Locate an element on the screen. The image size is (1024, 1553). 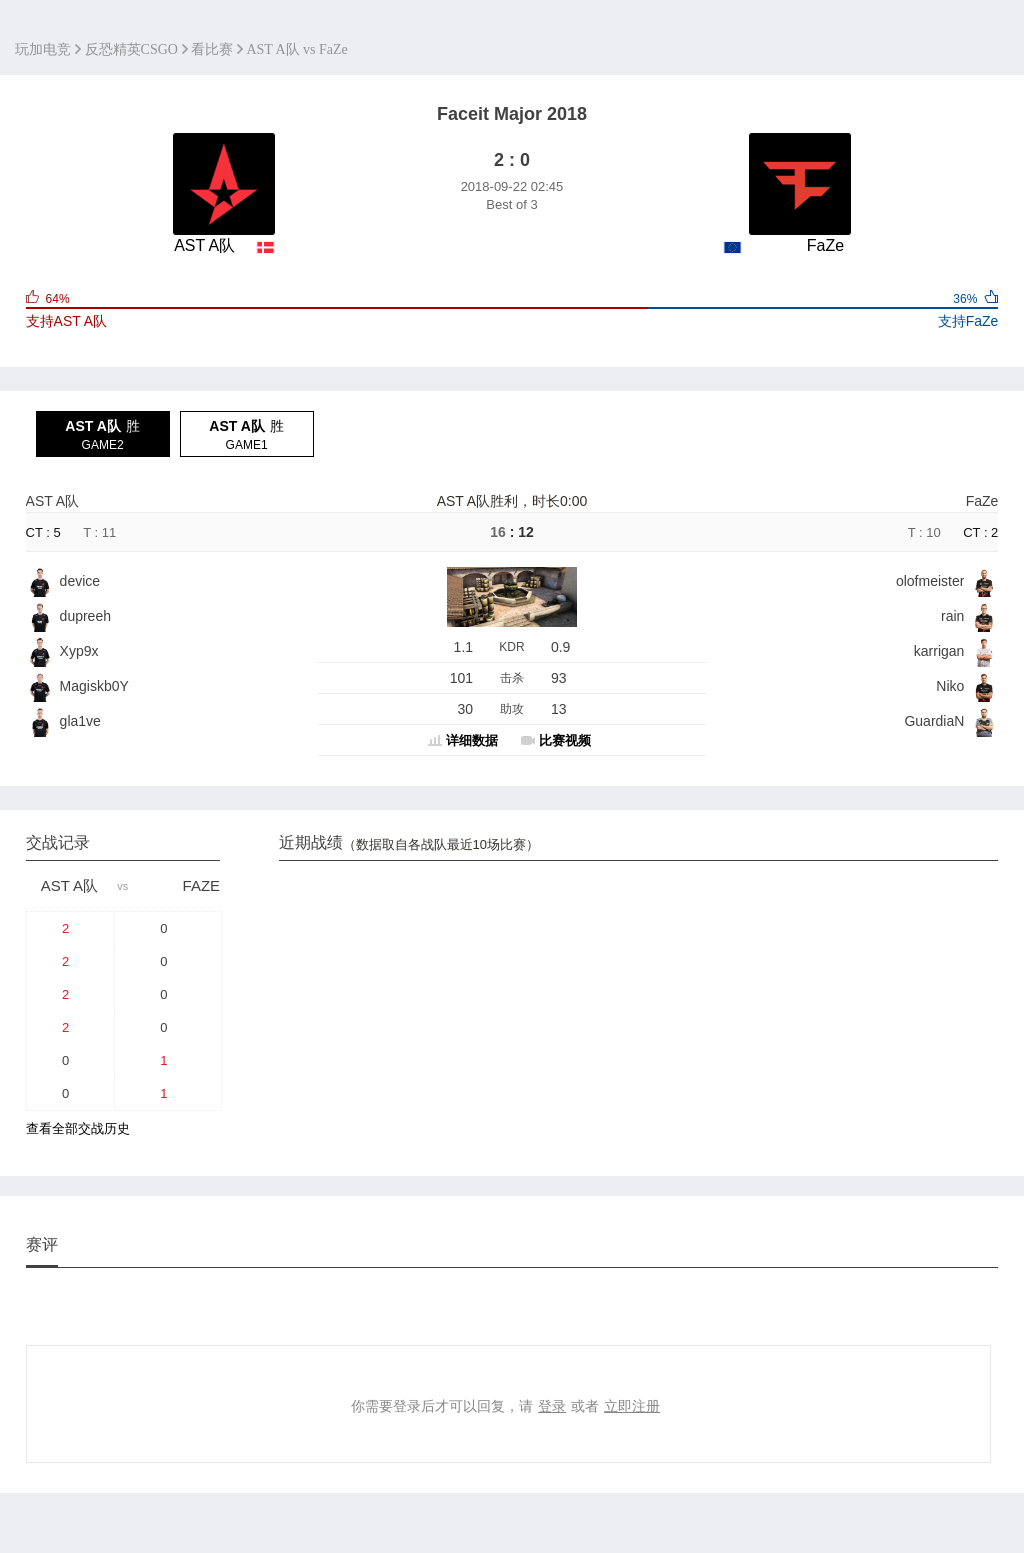
Xyp9x is located at coordinates (79, 651).